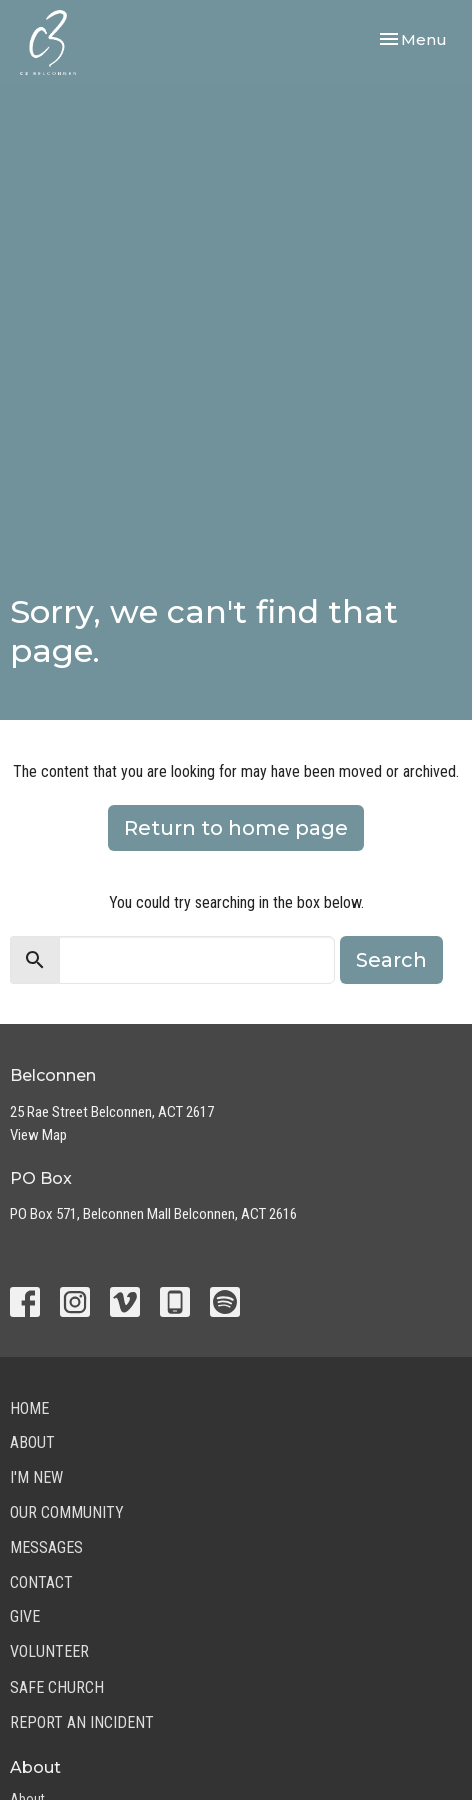 The height and width of the screenshot is (1800, 472). What do you see at coordinates (49, 1651) in the screenshot?
I see `Volunteer` at bounding box center [49, 1651].